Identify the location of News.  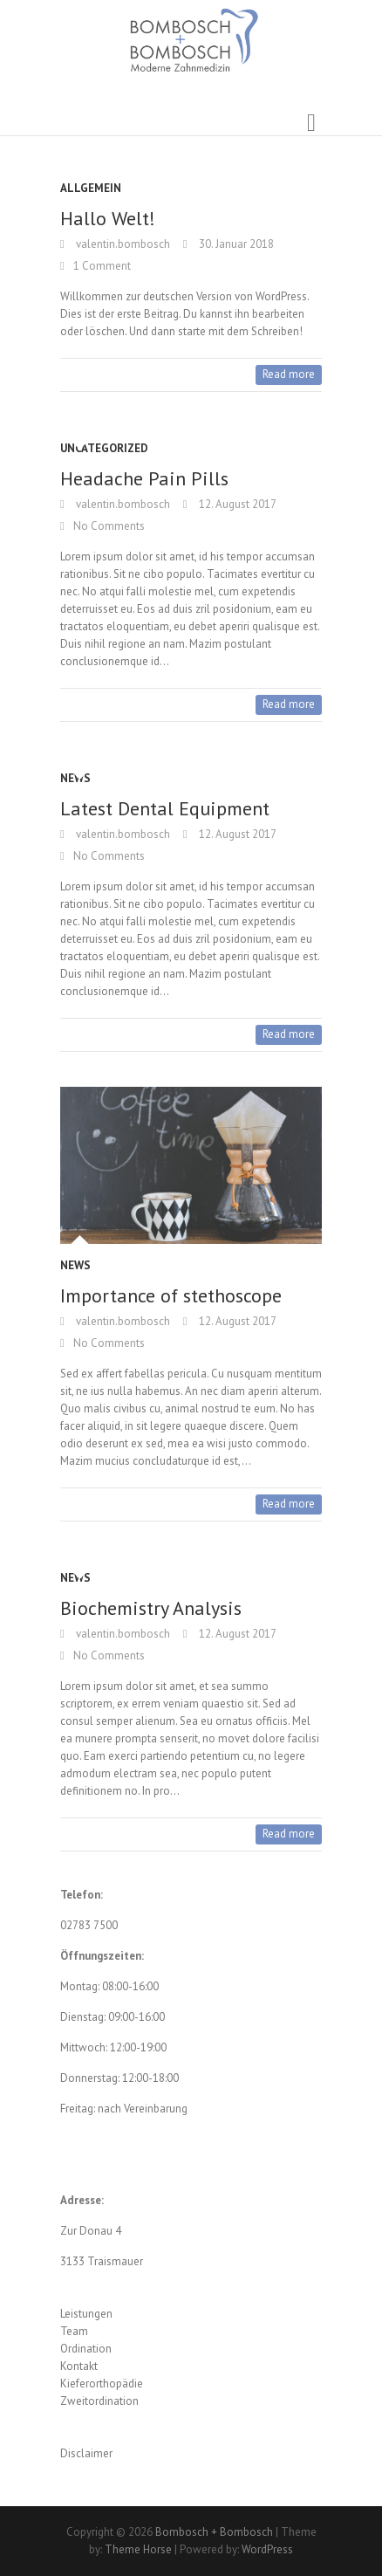
(75, 778).